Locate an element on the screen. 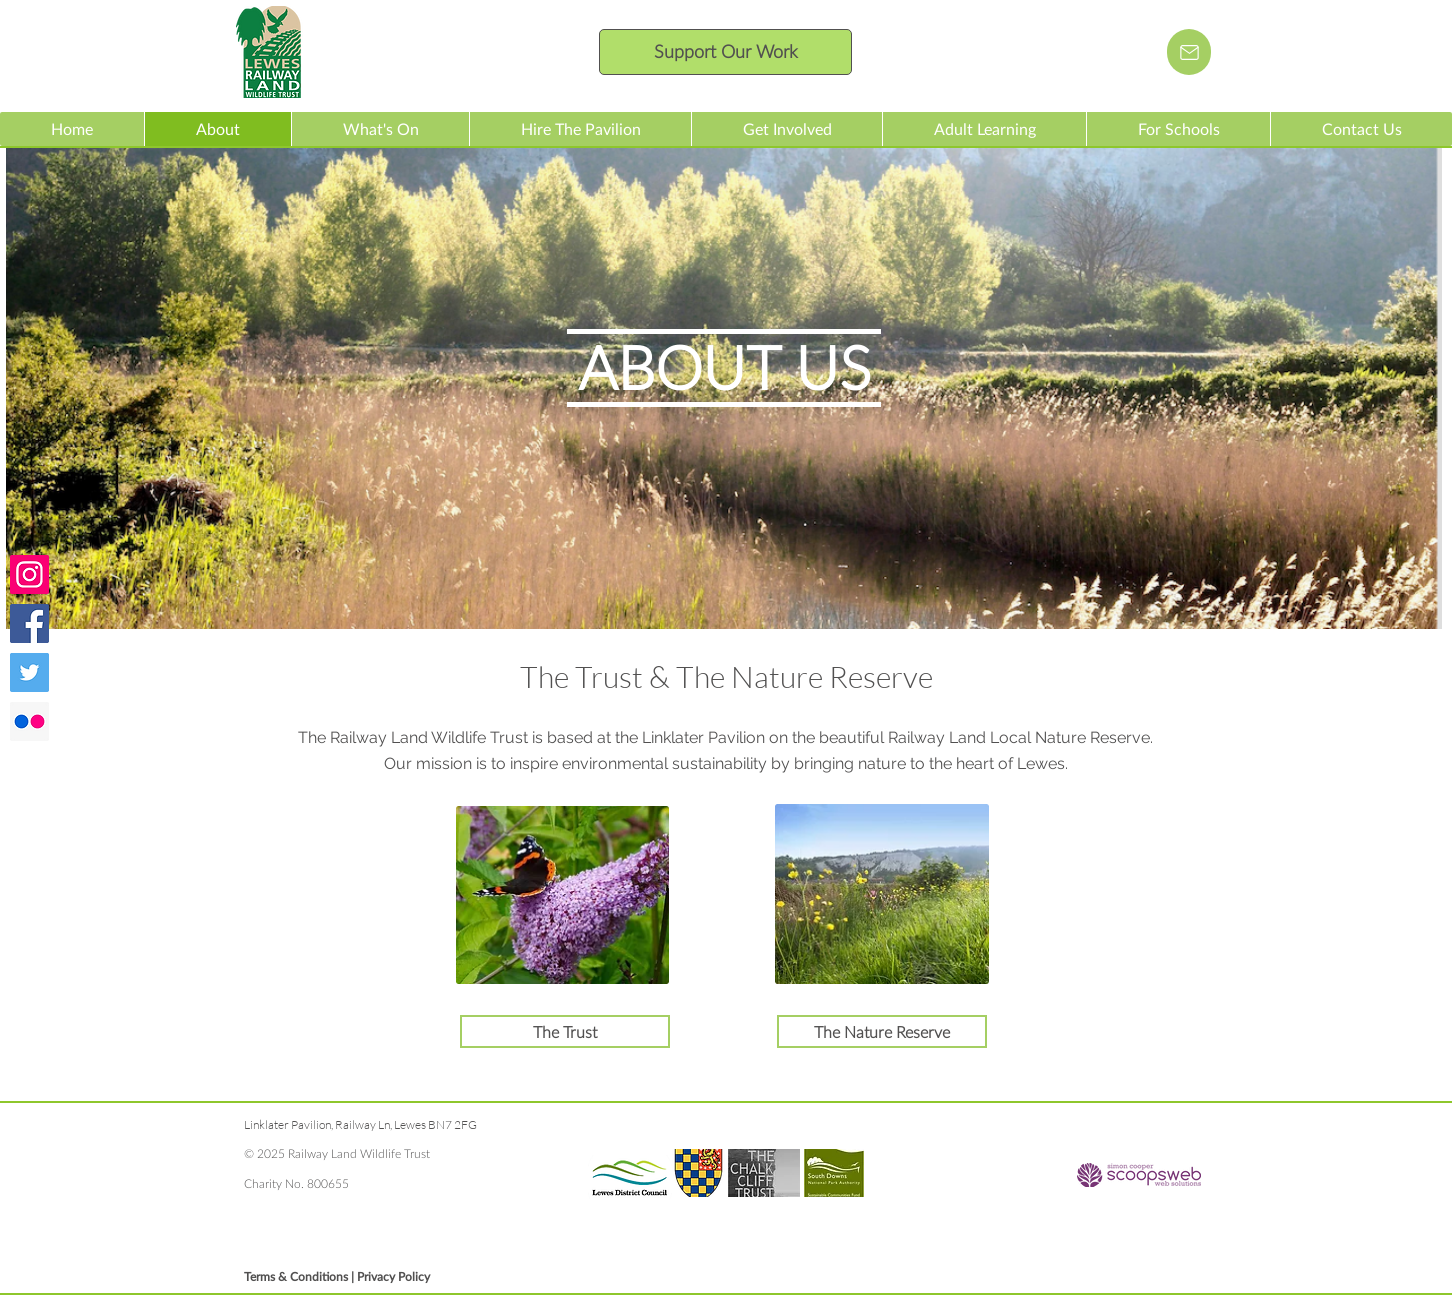  [button] is located at coordinates (380, 129).